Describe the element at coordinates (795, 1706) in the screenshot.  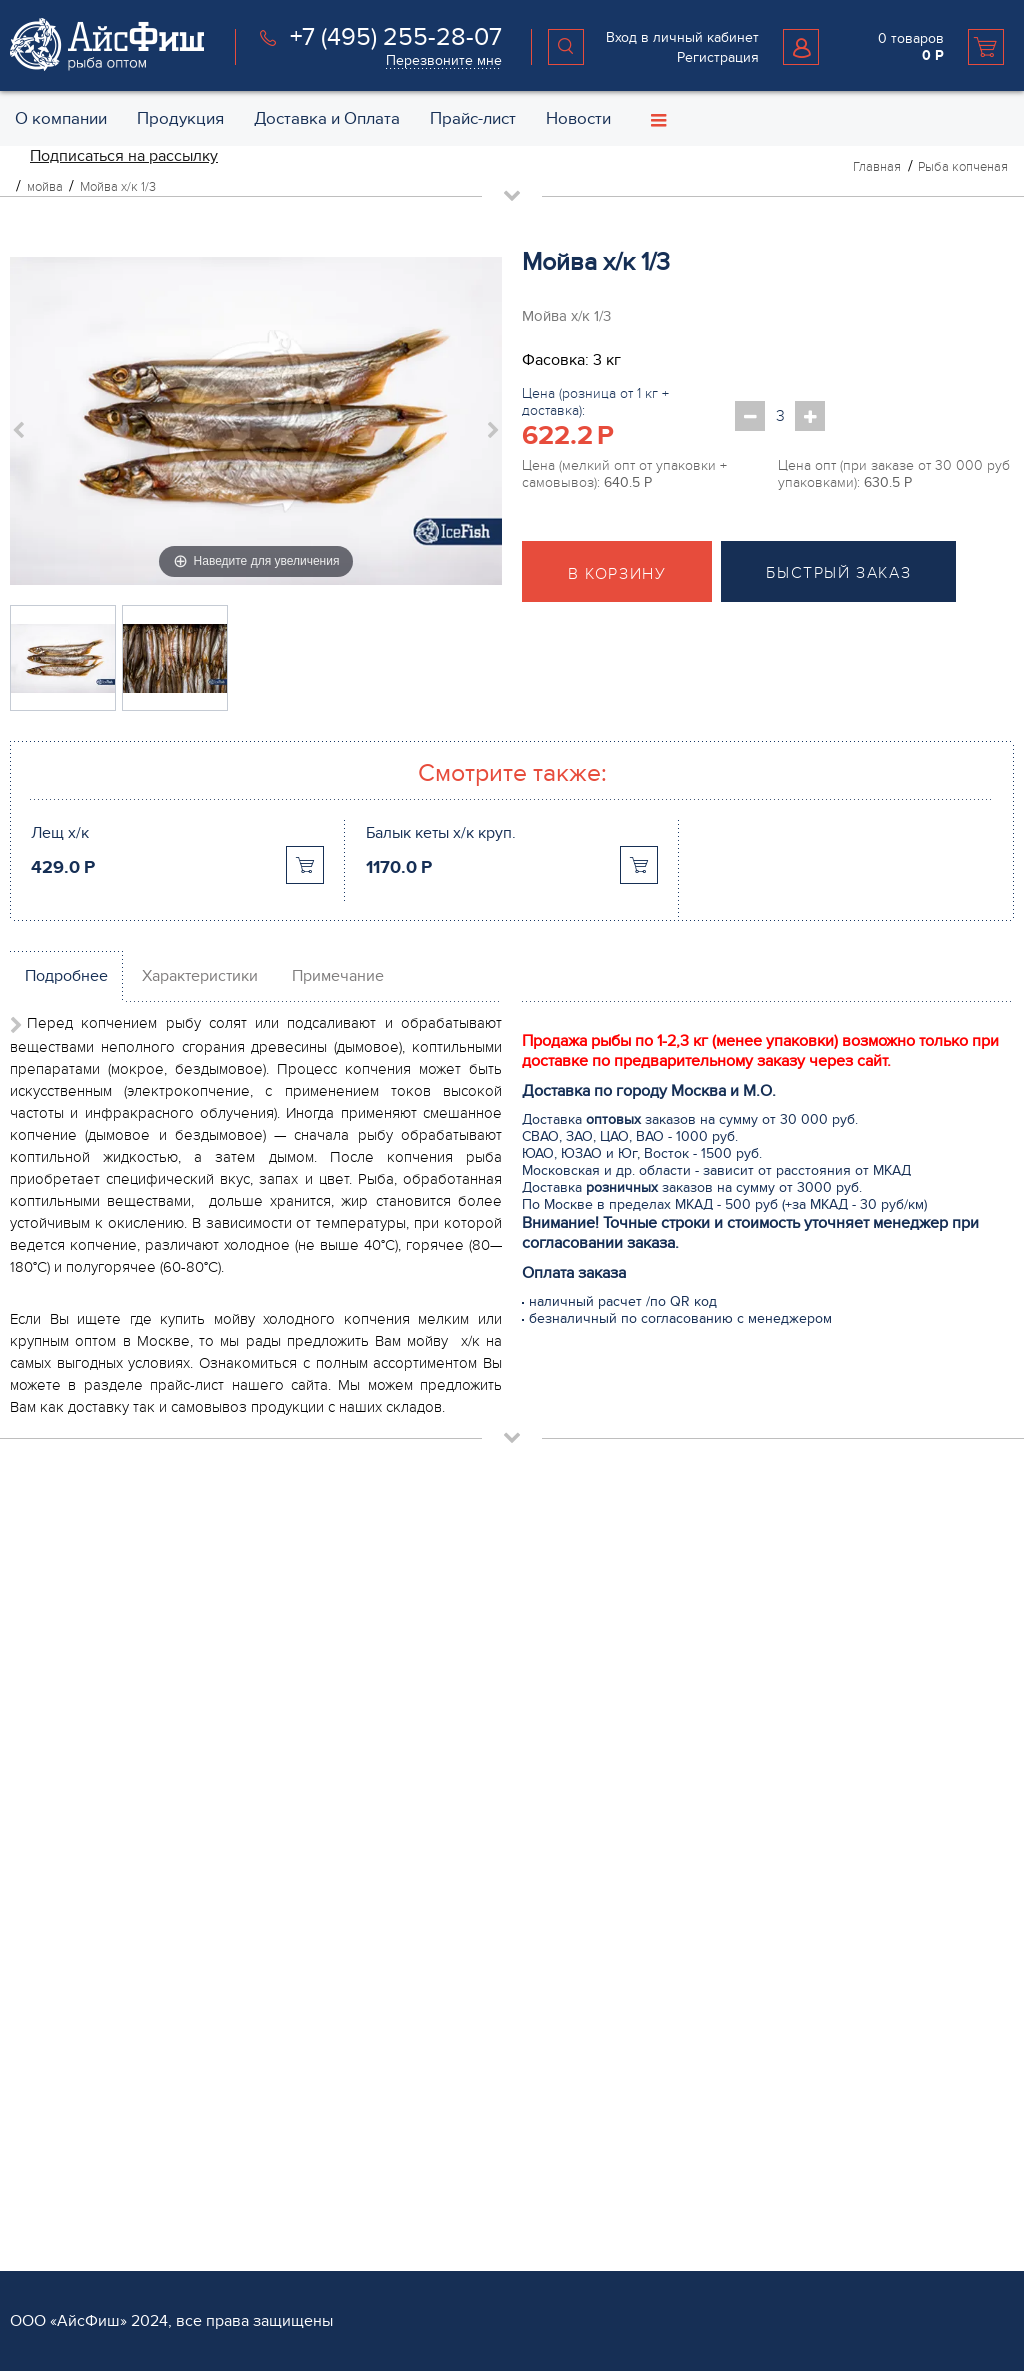
I see `Политика конфиденциальности` at that location.